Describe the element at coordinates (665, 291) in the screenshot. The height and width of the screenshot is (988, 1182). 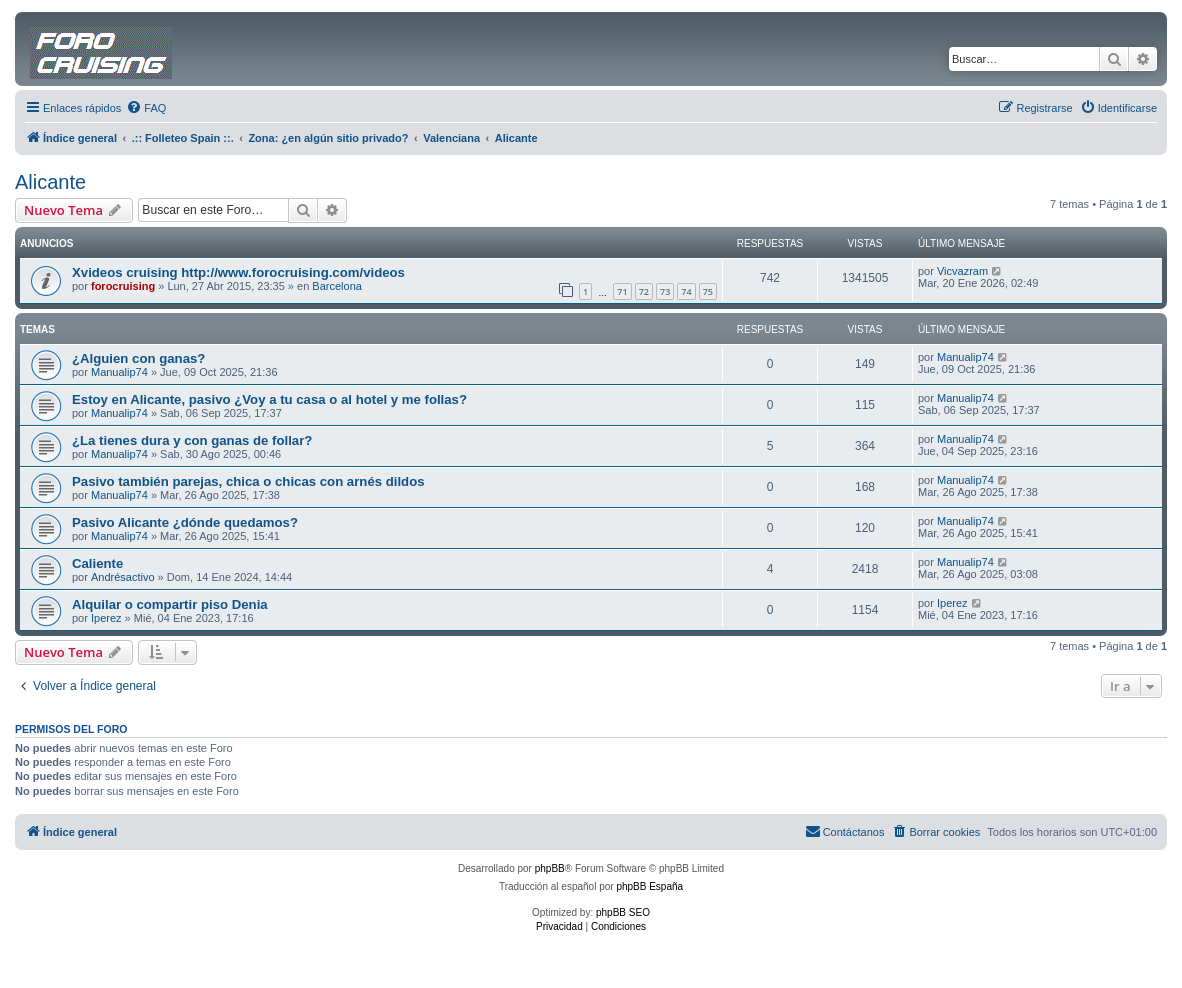
I see `73` at that location.